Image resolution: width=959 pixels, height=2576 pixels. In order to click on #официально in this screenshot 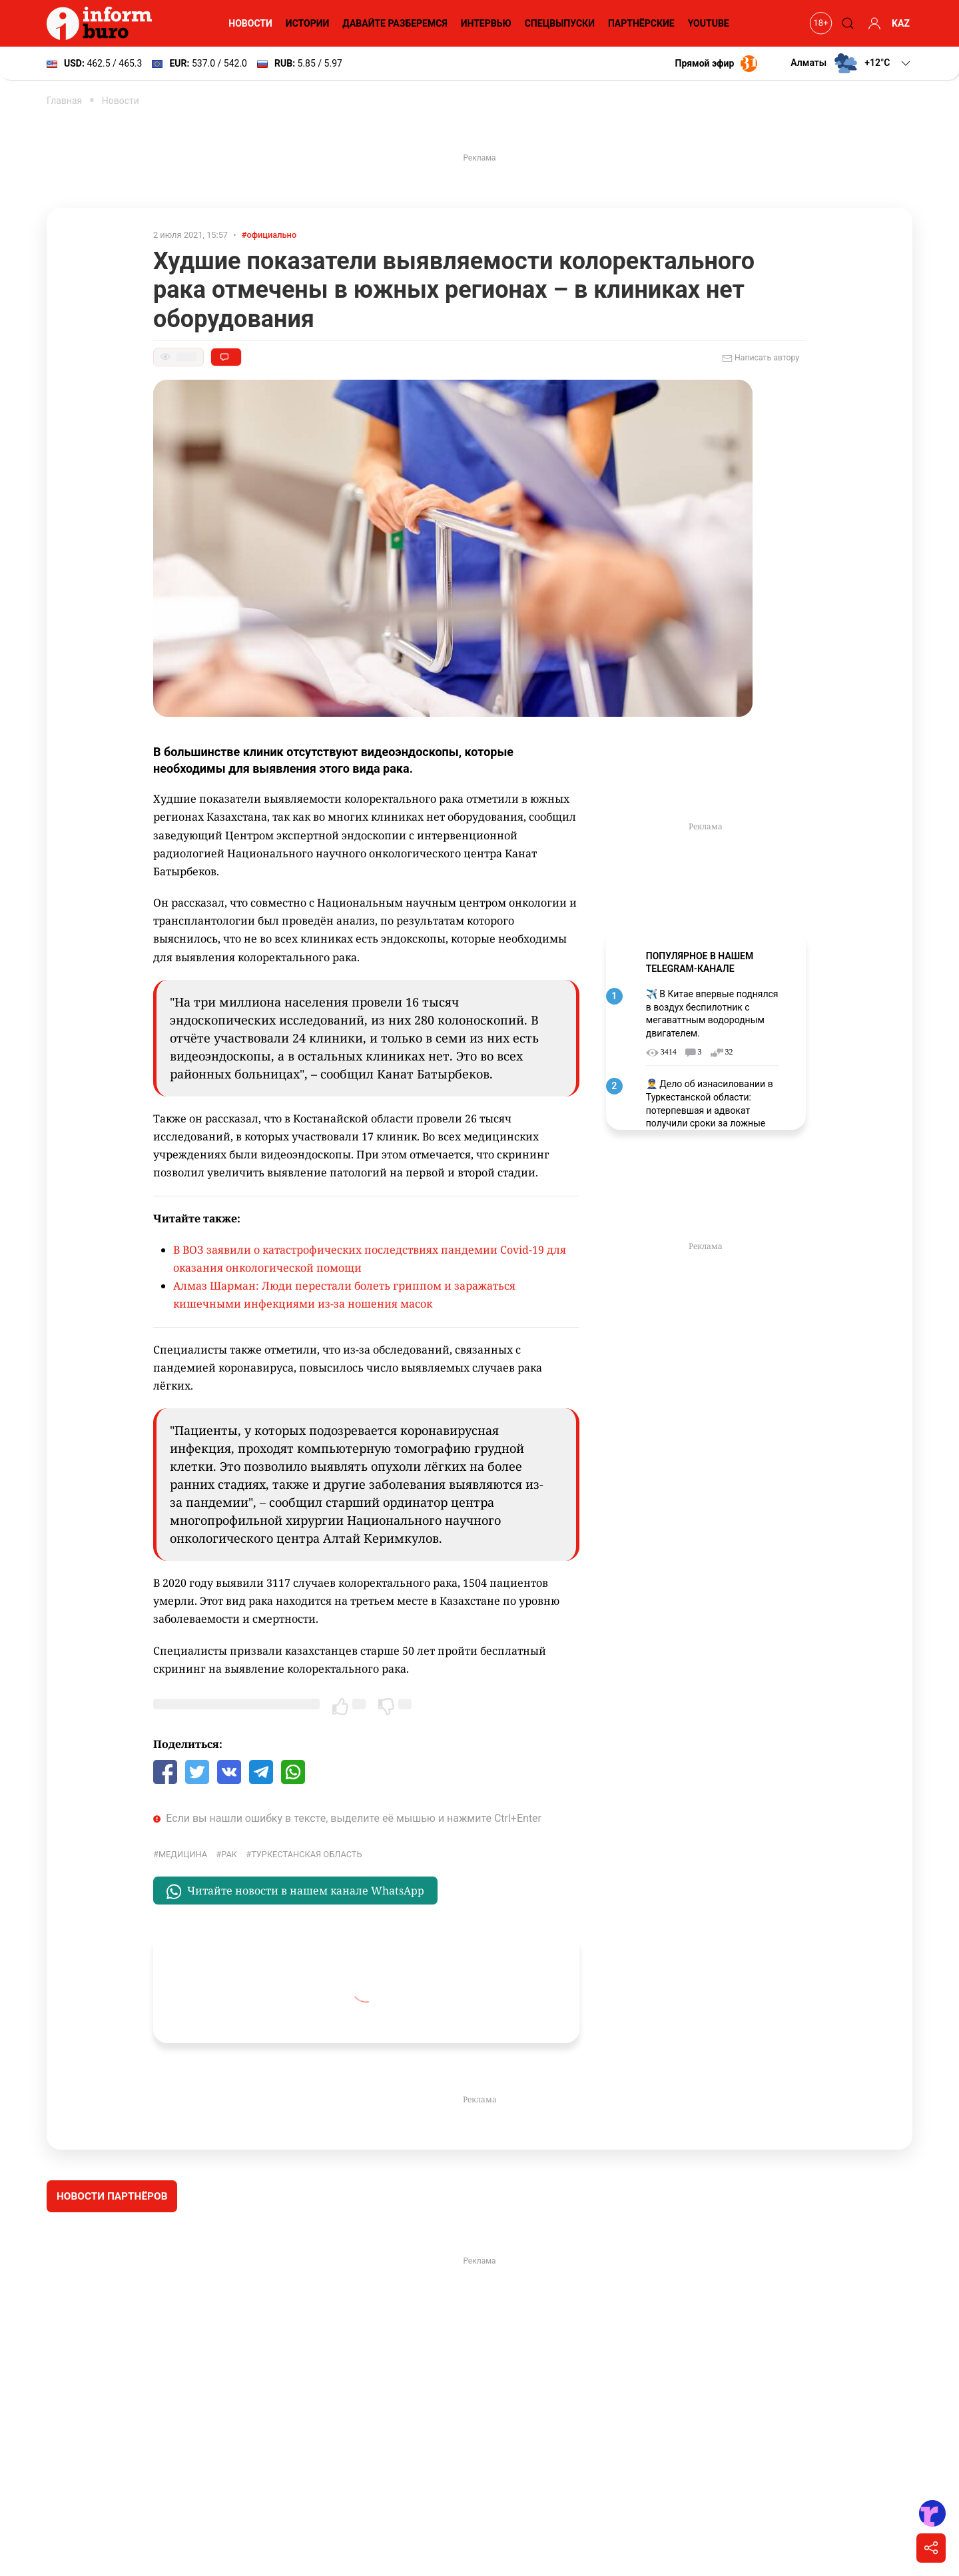, I will do `click(269, 235)`.